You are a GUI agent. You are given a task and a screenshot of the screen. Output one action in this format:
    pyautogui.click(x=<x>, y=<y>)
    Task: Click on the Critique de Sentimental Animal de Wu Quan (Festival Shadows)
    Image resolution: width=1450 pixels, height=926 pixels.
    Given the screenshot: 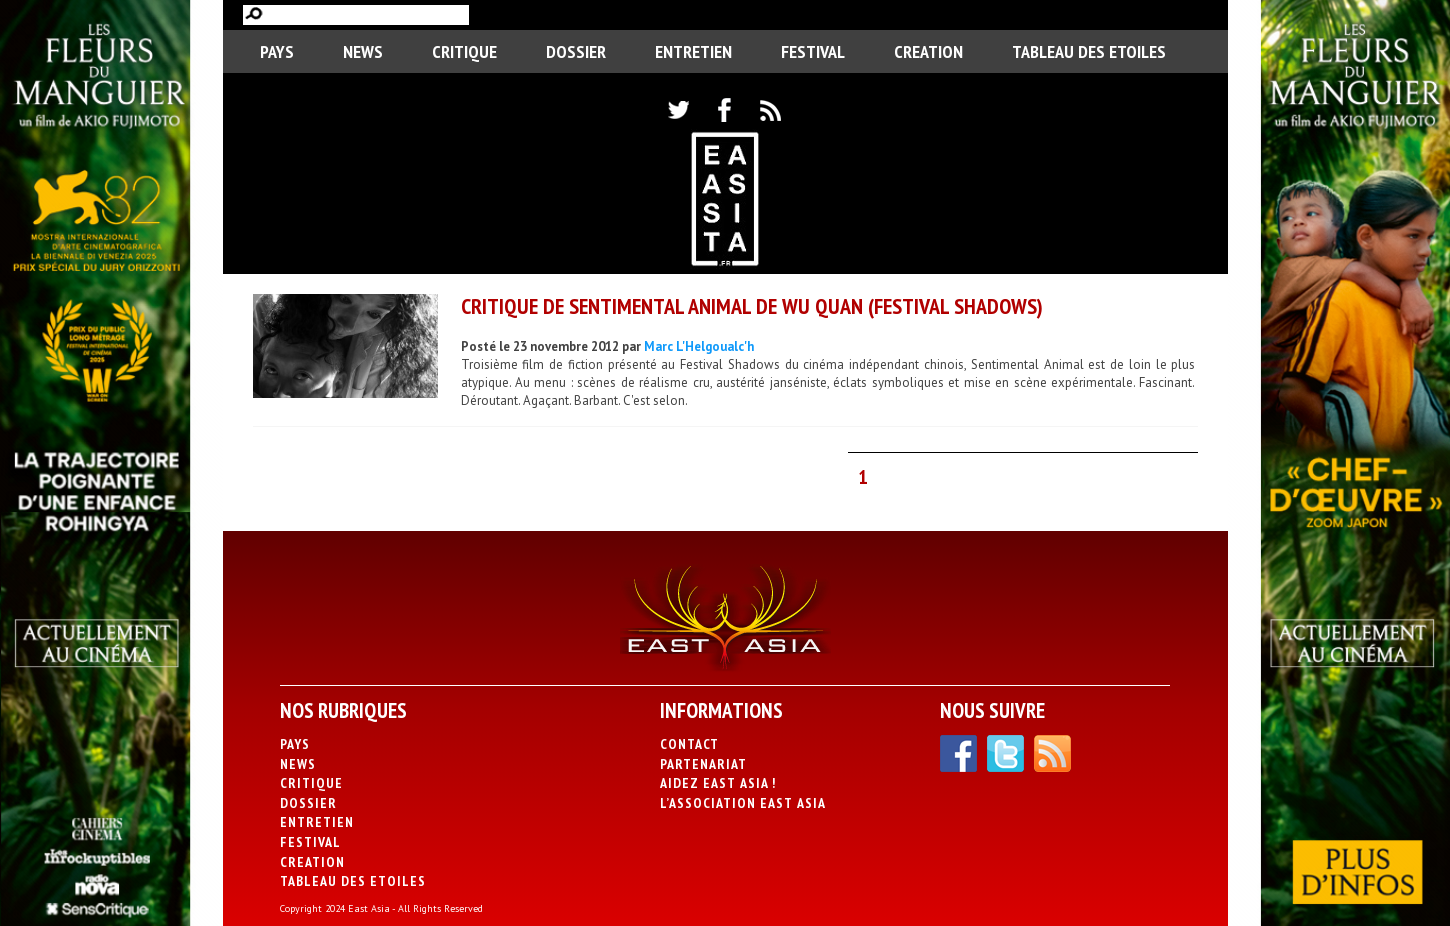 What is the action you would take?
    pyautogui.click(x=752, y=306)
    